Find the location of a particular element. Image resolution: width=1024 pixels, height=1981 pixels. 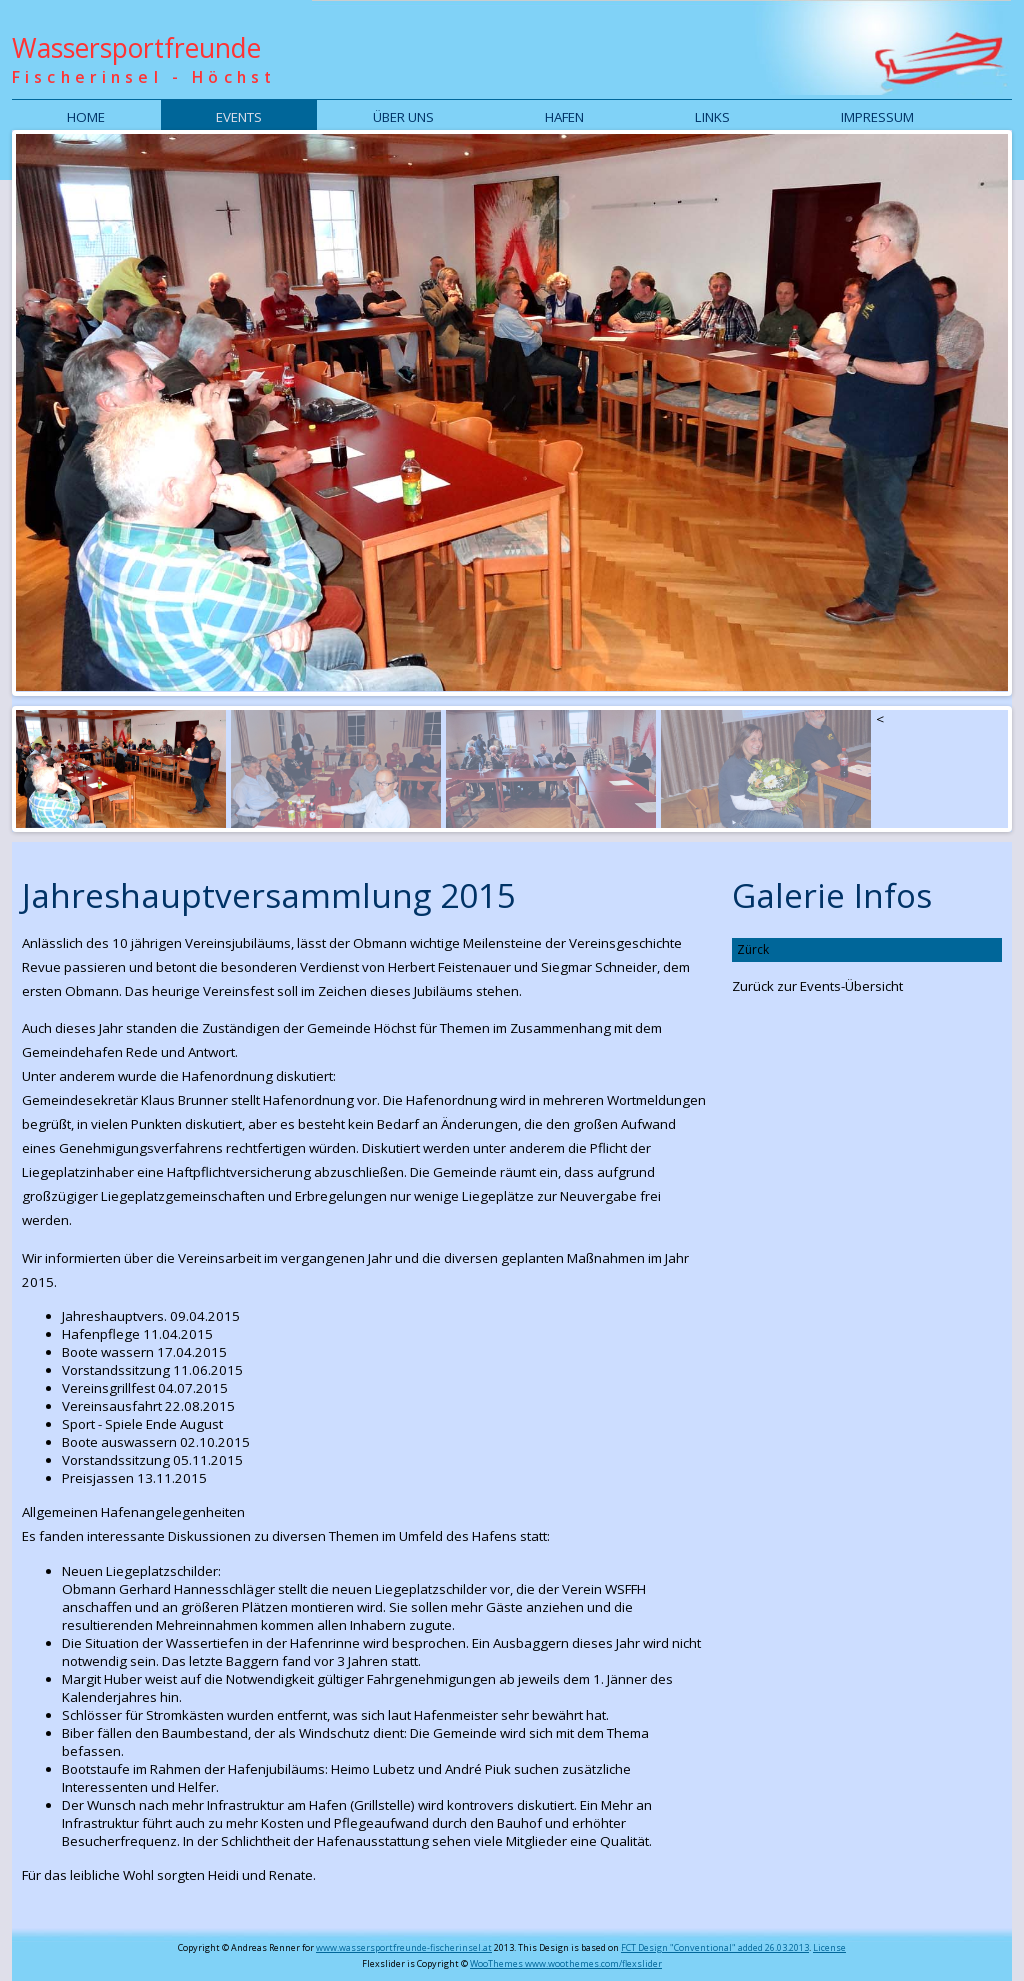

Links is located at coordinates (712, 117).